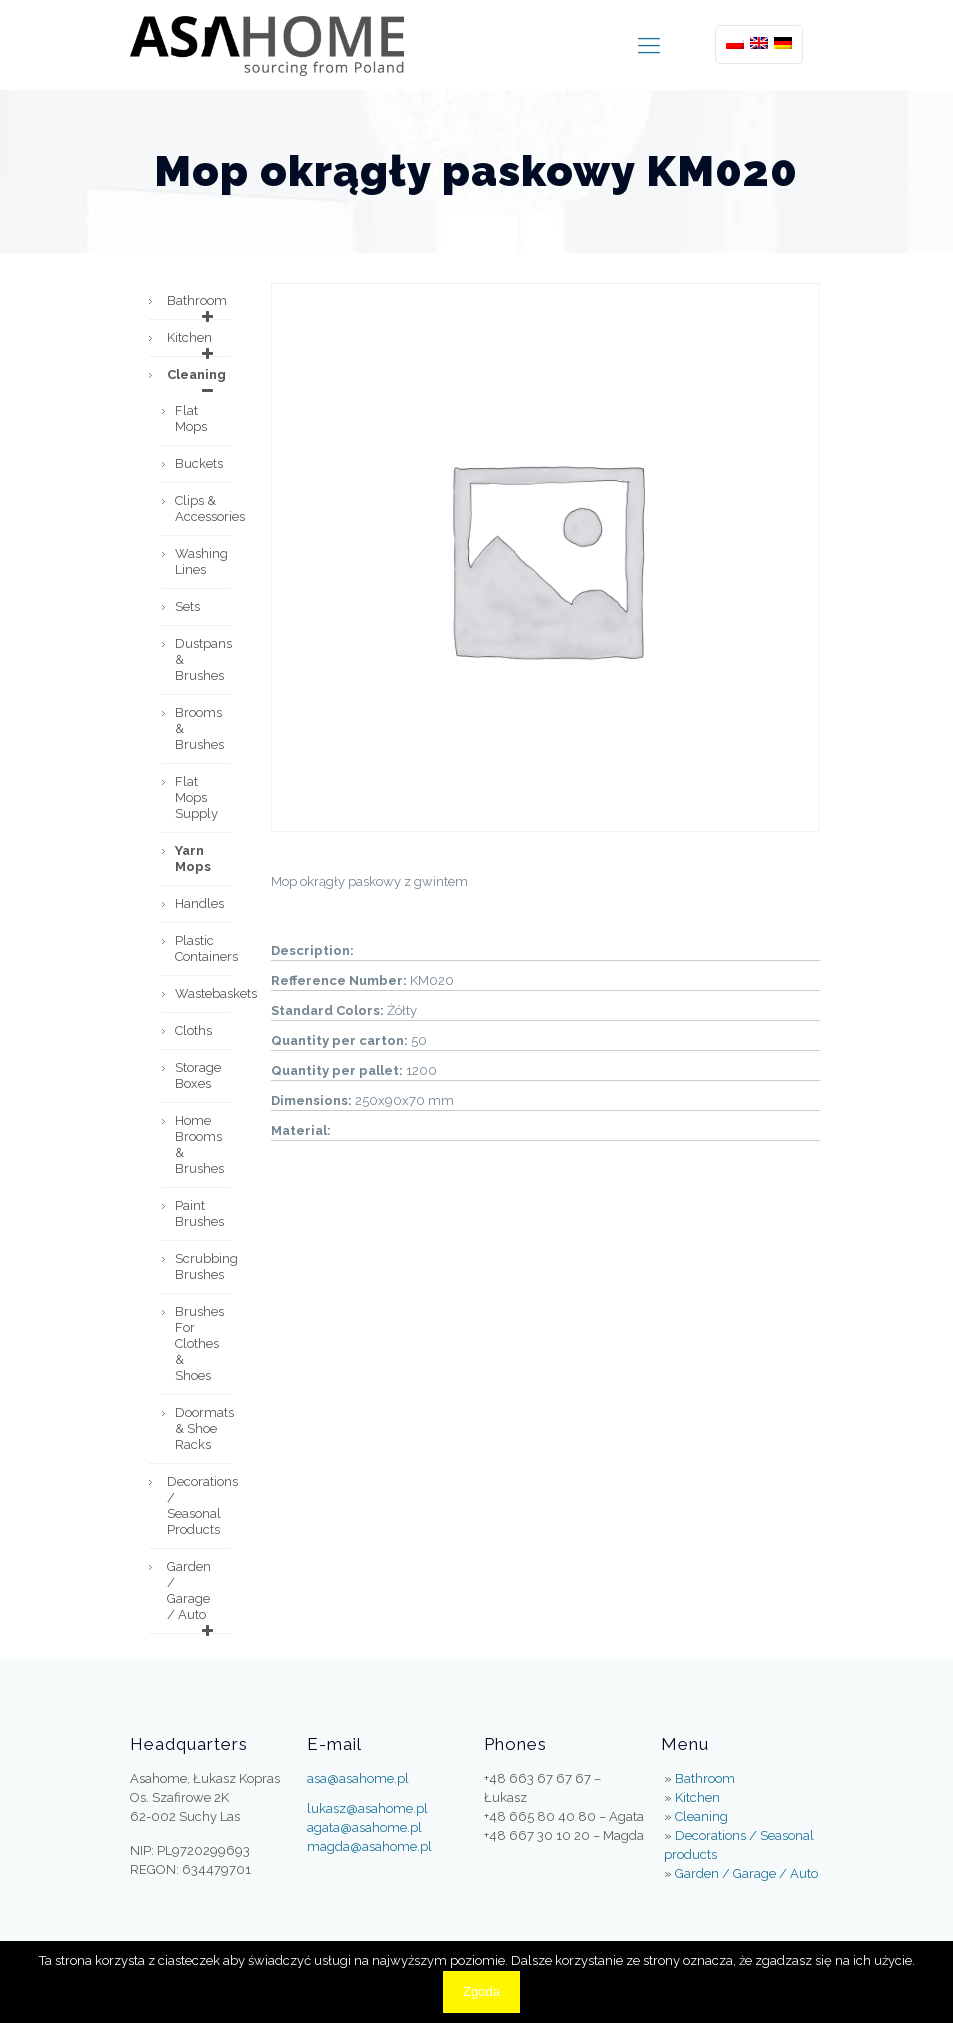 This screenshot has height=2023, width=953. I want to click on Brushes For Clothes & Shoes, so click(199, 1343).